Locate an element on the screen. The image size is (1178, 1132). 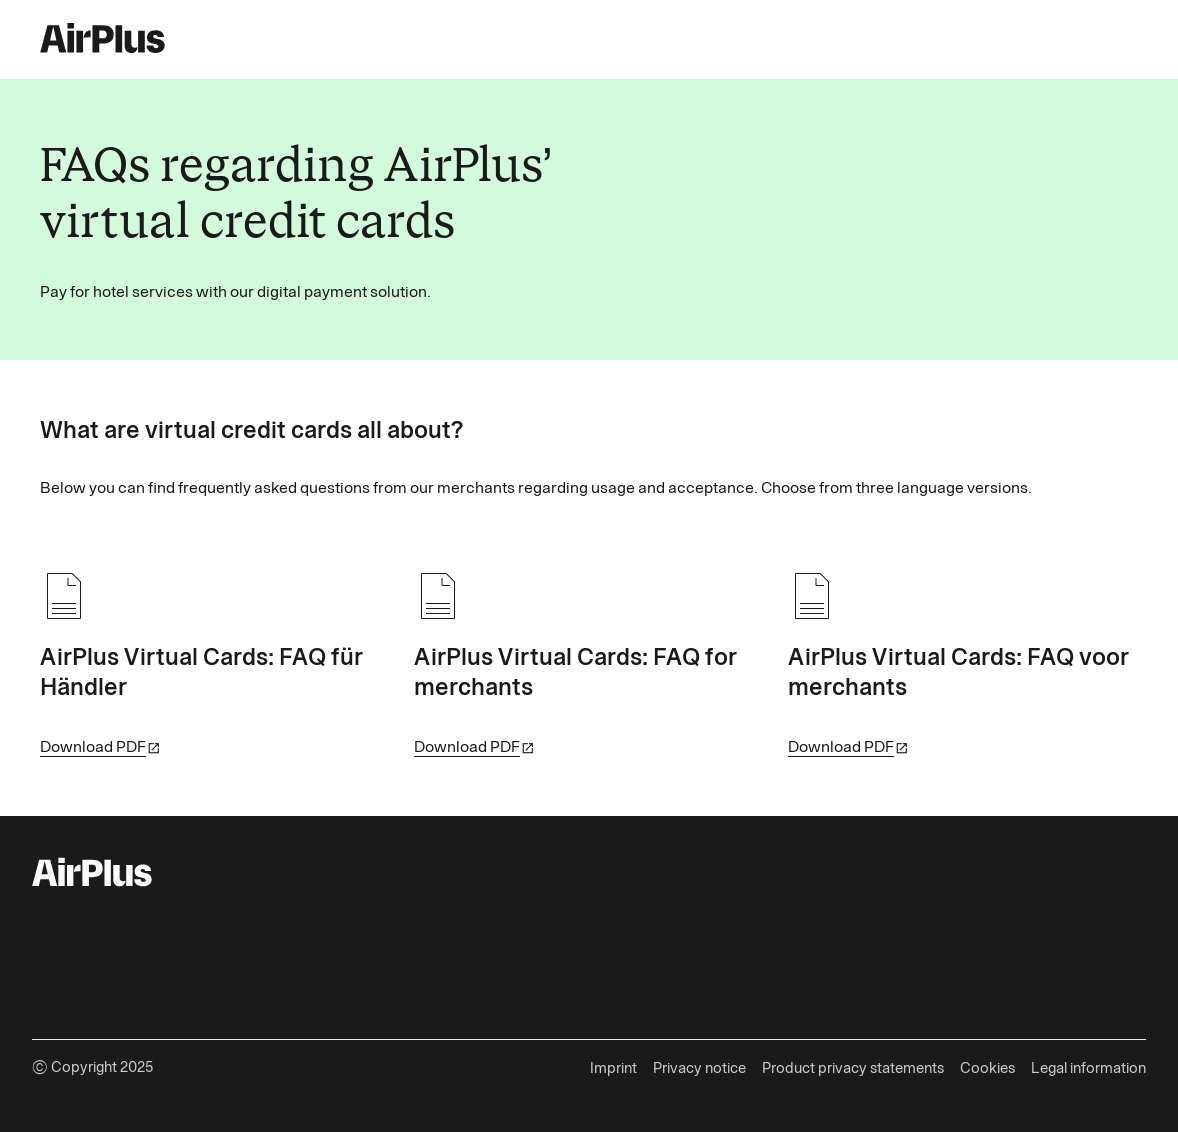
[AirPlus Logo] is located at coordinates (92, 875).